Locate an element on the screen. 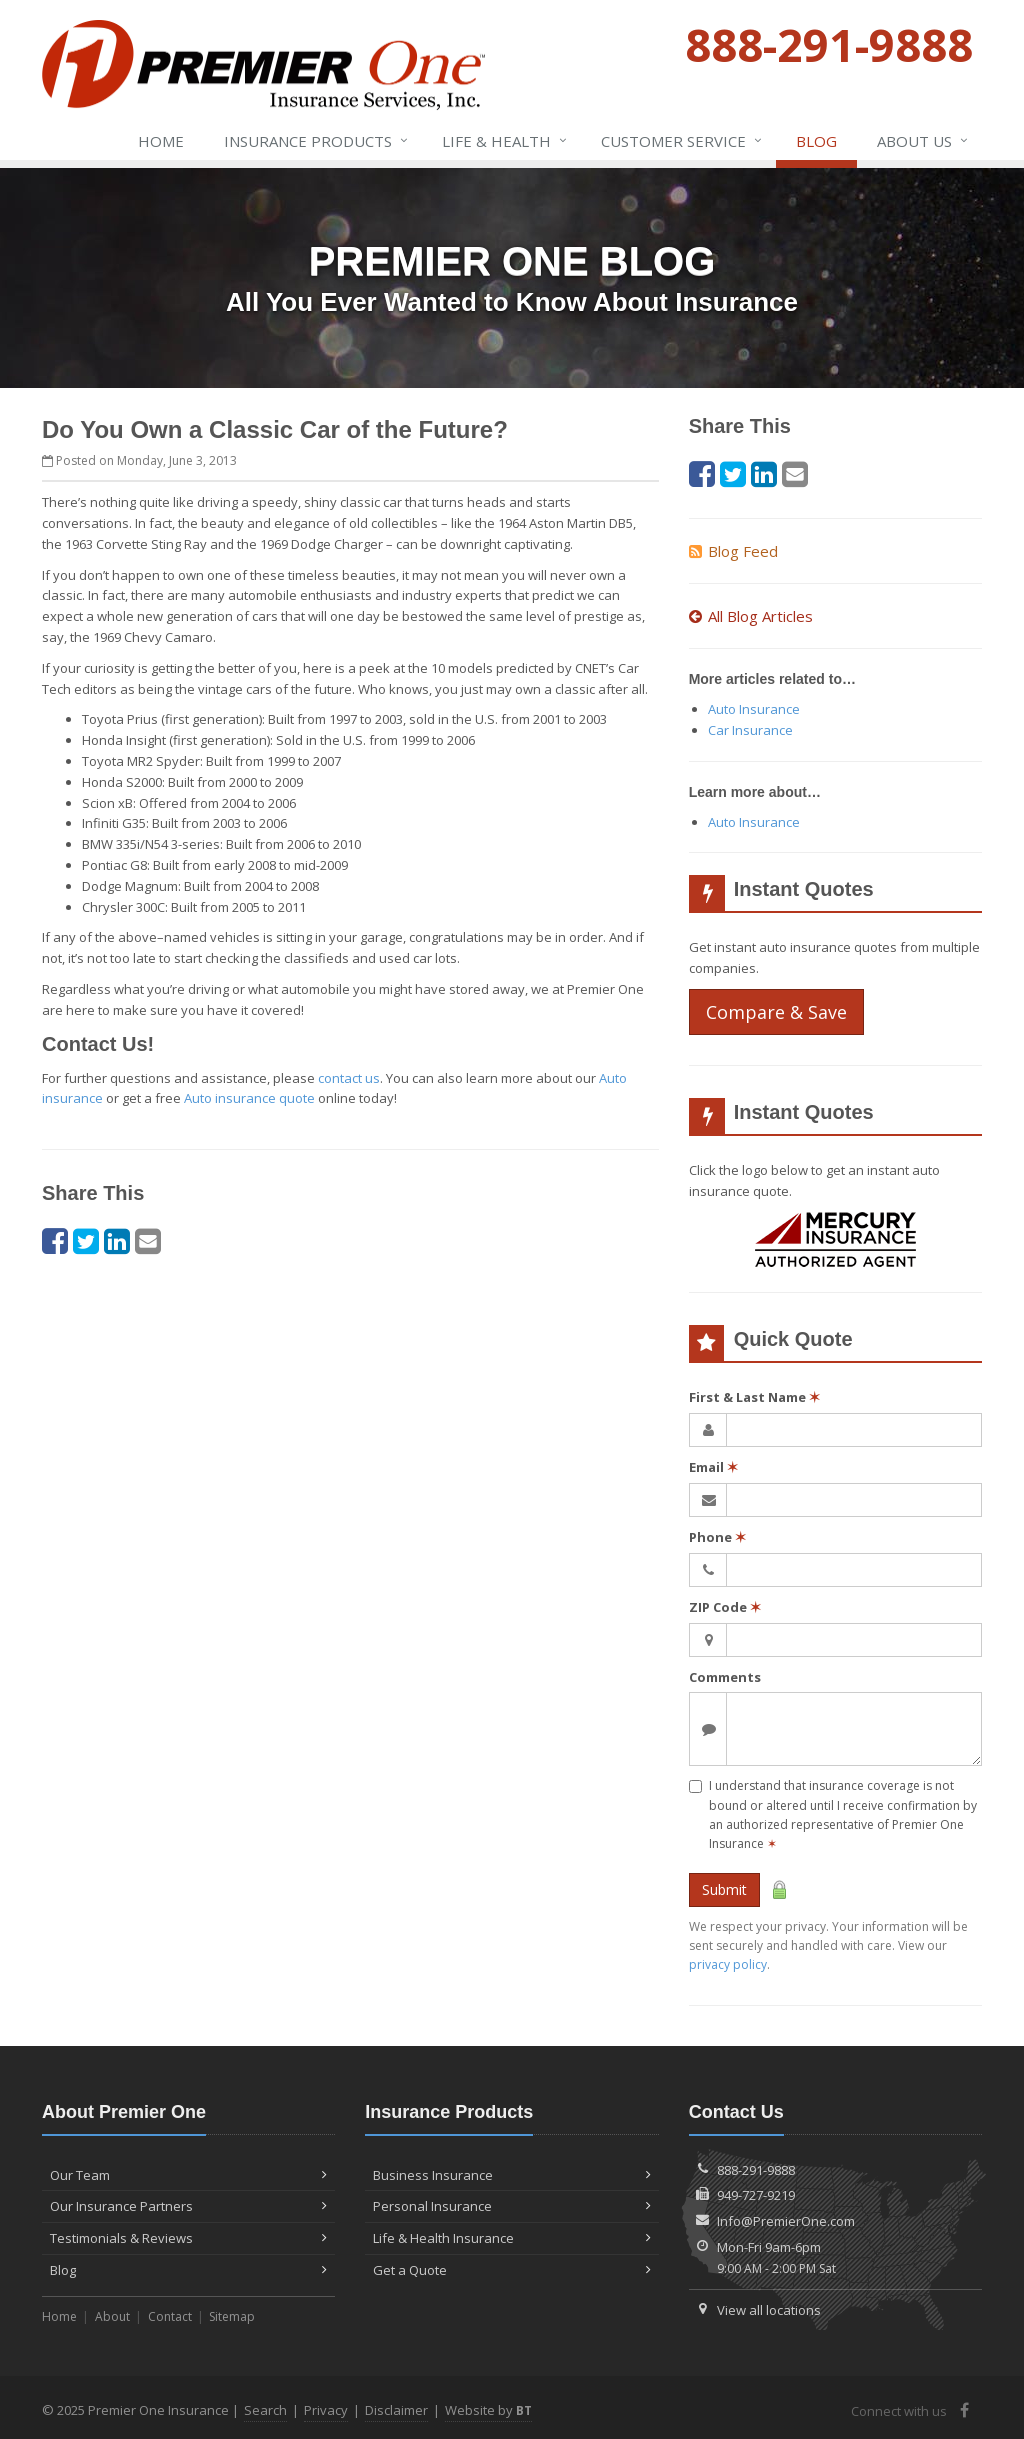 The height and width of the screenshot is (2439, 1024). About Us is located at coordinates (923, 141).